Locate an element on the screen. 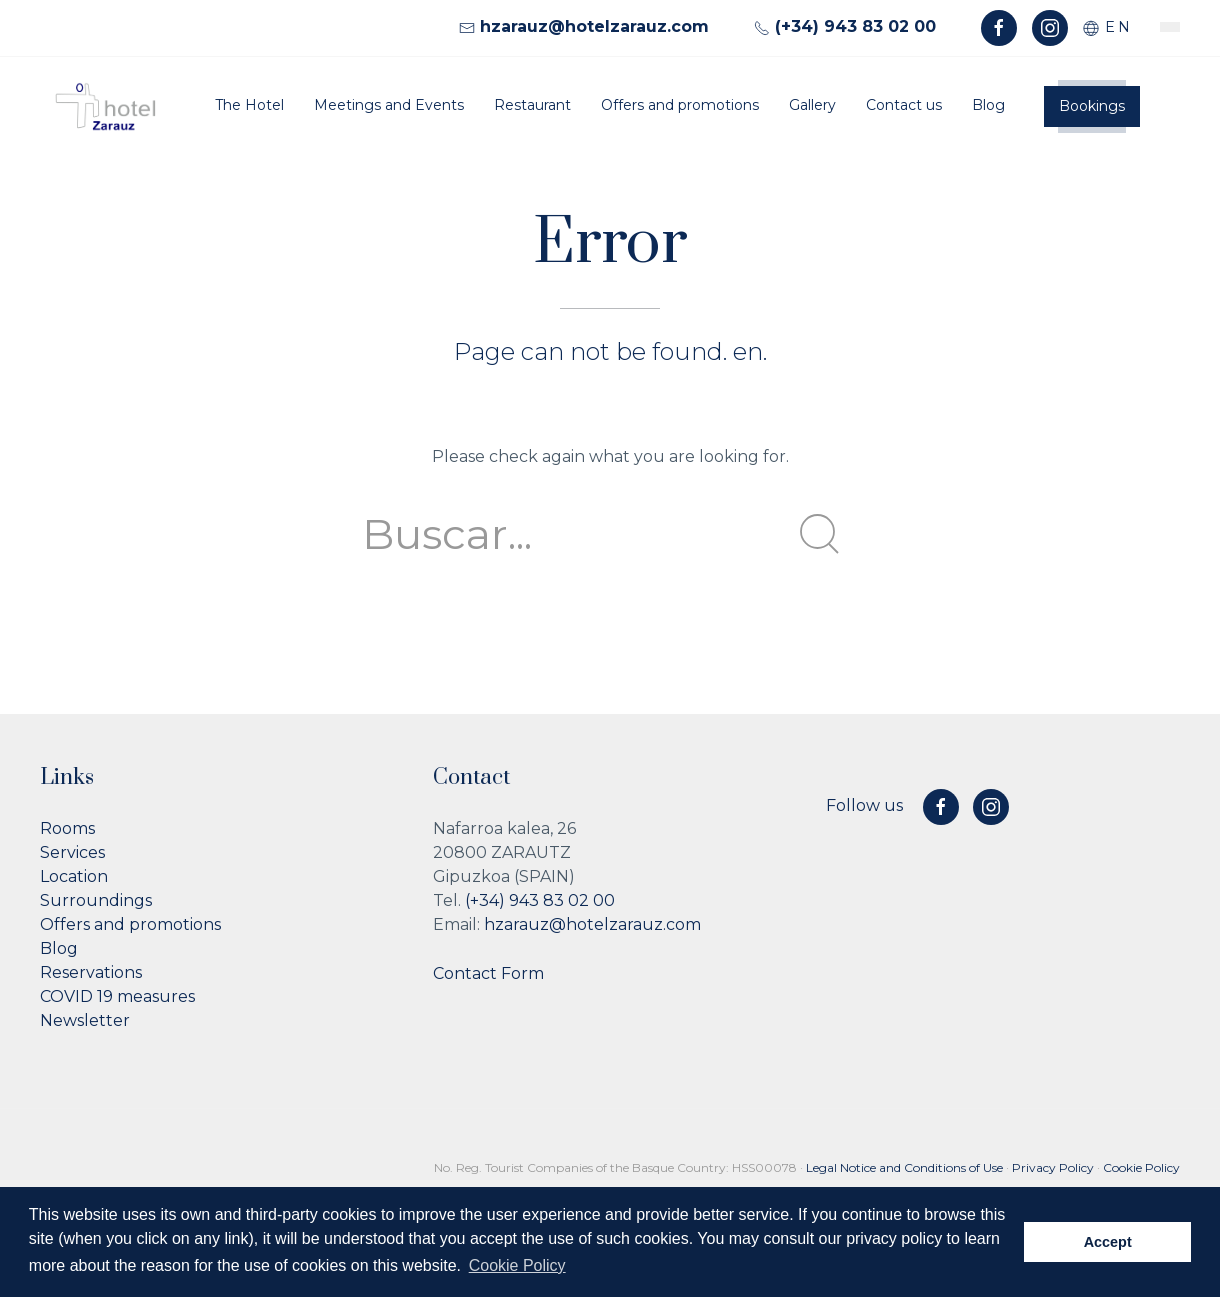 This screenshot has width=1220, height=1297. Cookie Policy [button] is located at coordinates (517, 1265).